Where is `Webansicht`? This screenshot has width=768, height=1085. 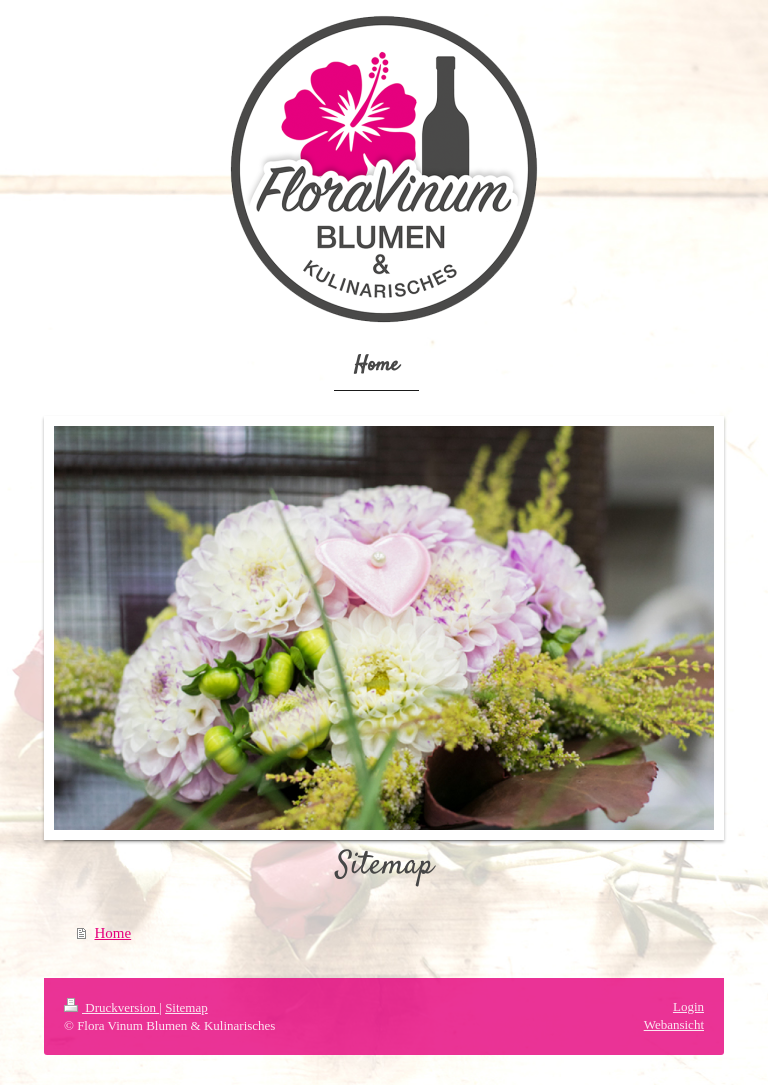
Webansicht is located at coordinates (674, 1024).